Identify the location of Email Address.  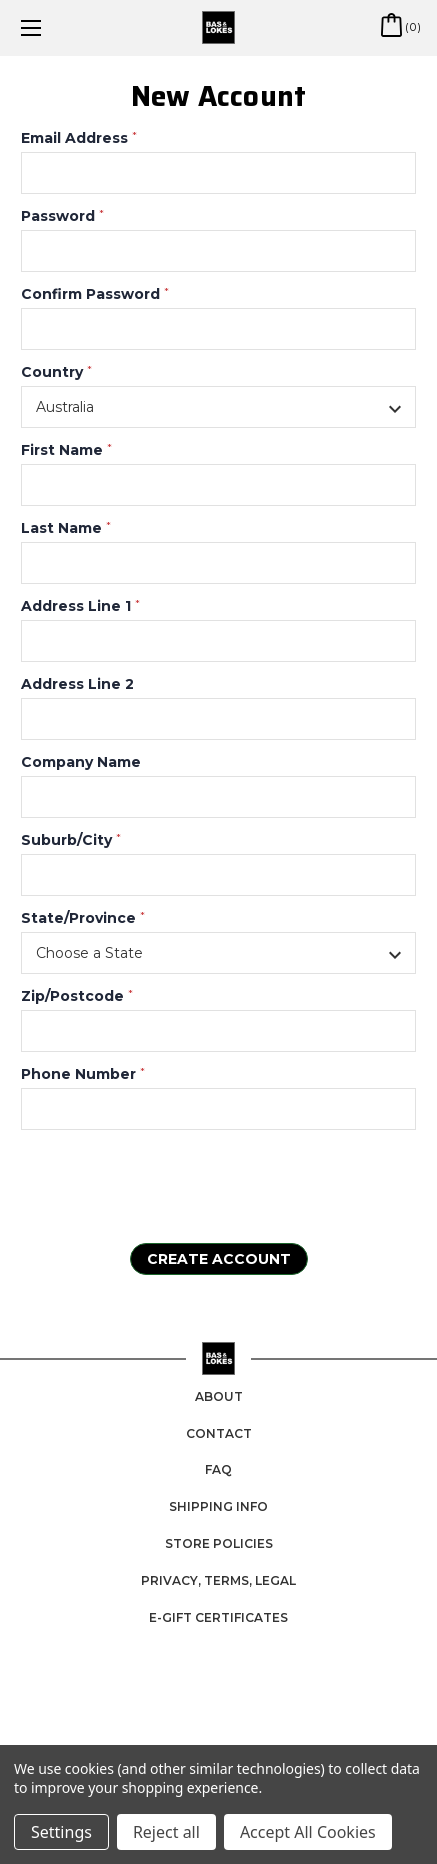
(79, 138).